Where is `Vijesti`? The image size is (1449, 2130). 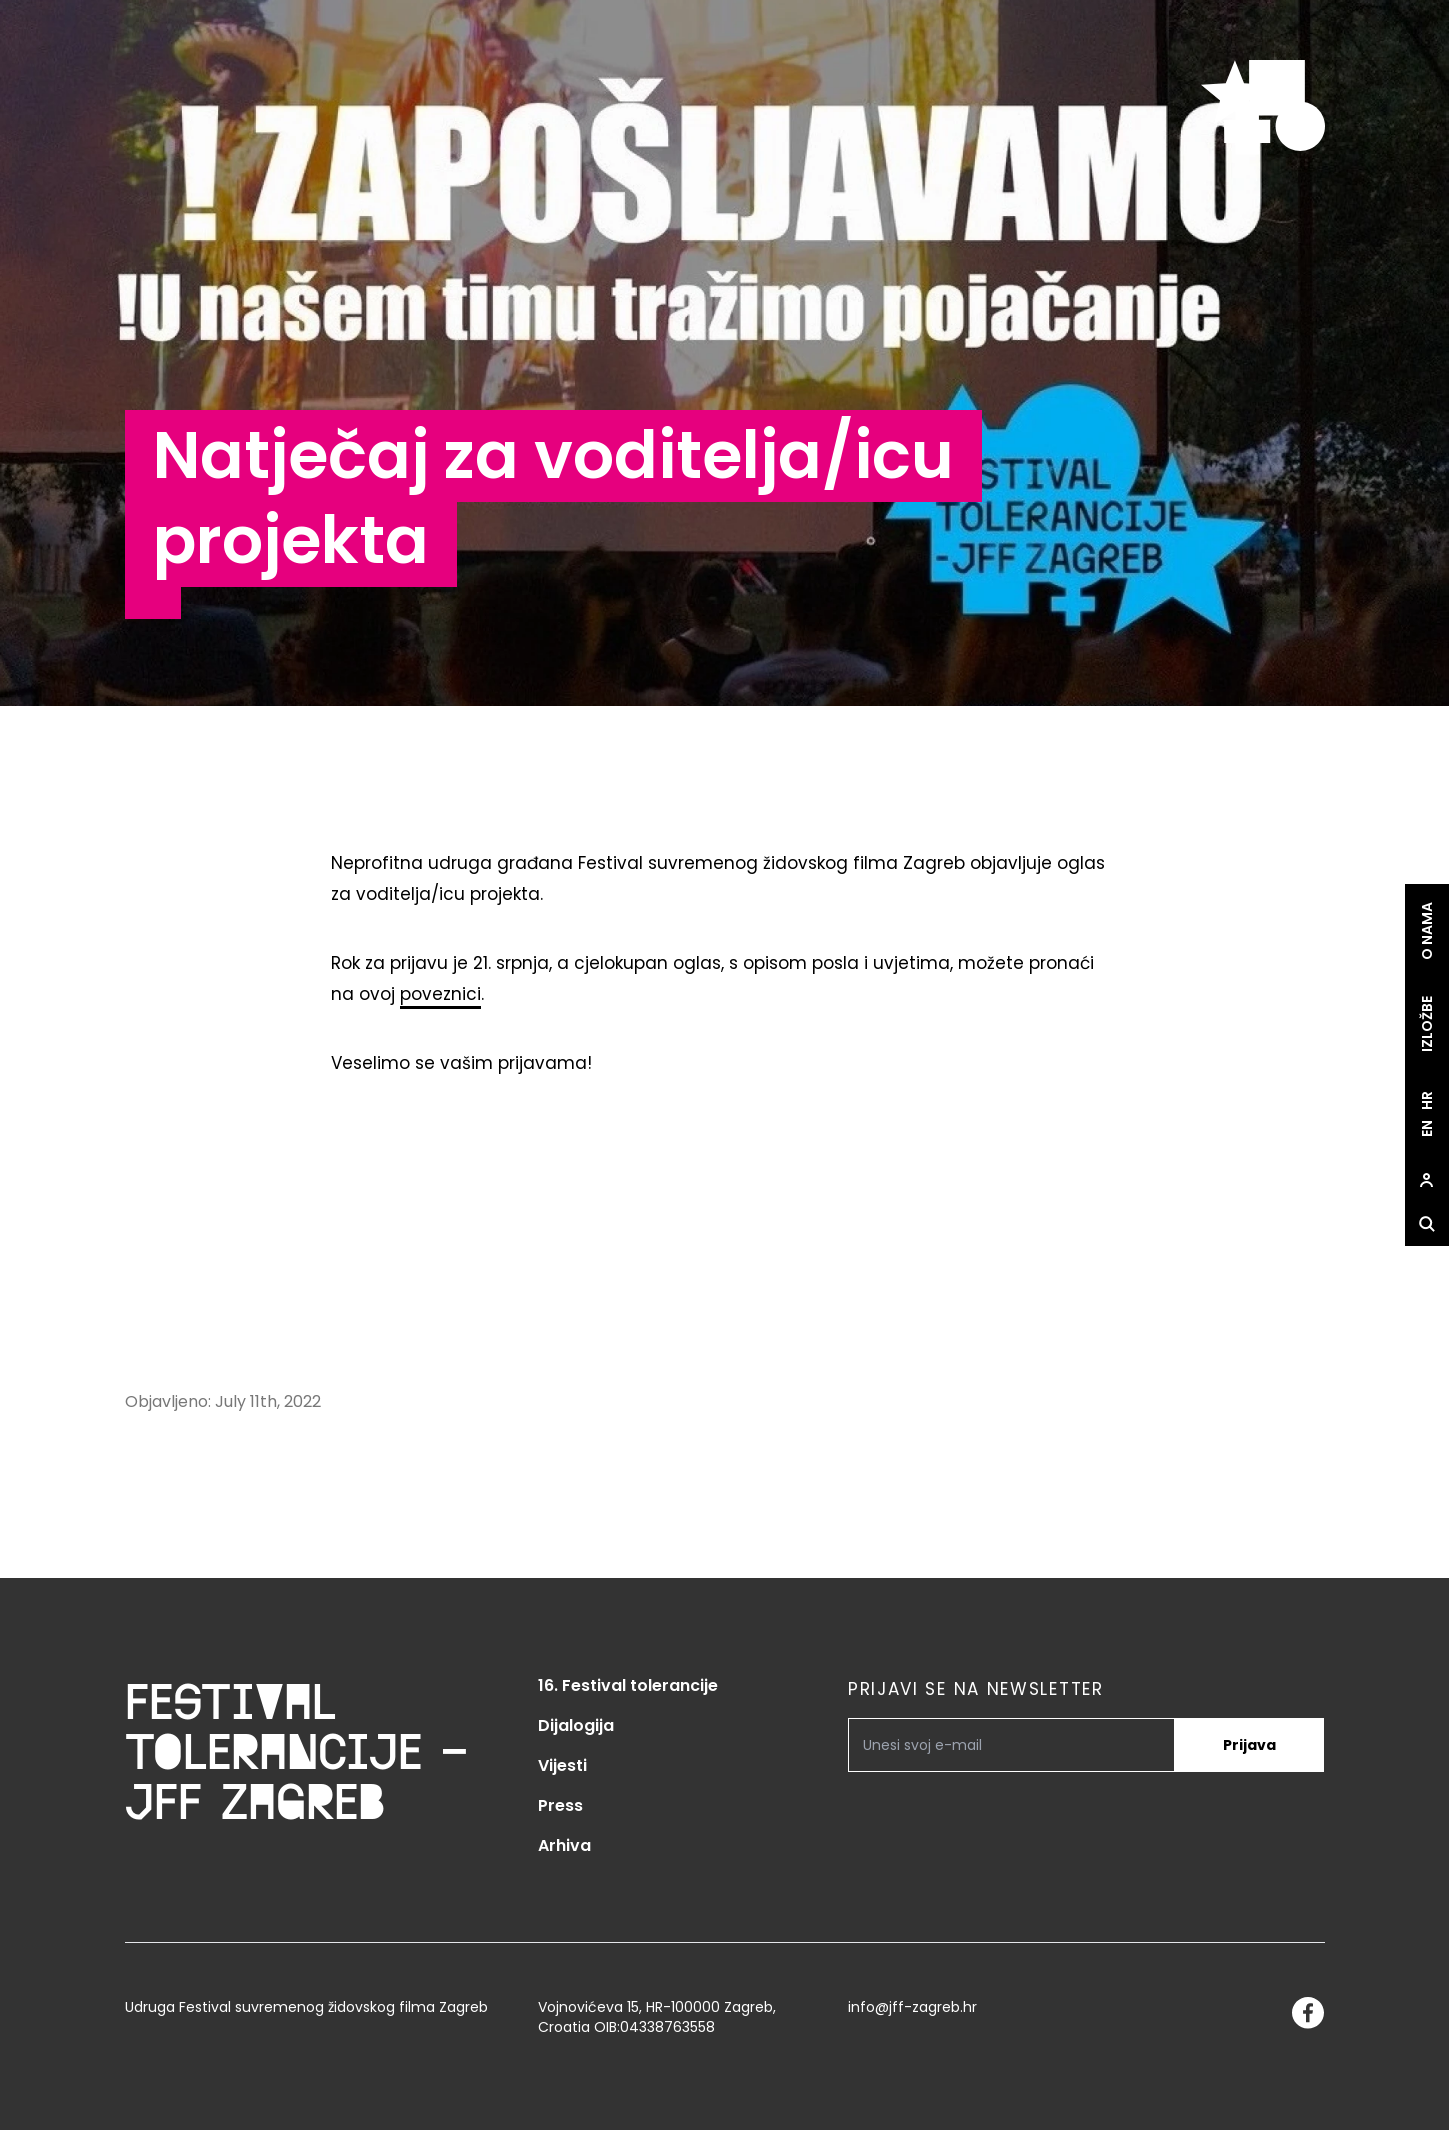
Vijesti is located at coordinates (562, 1765).